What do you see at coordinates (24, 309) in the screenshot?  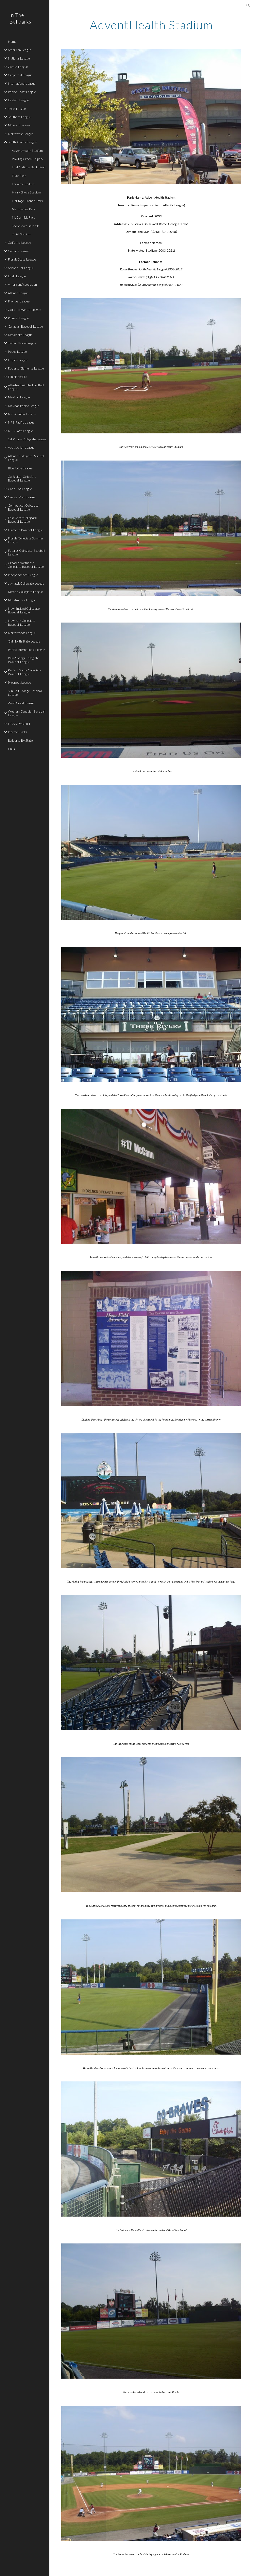 I see `California Winter League [link]` at bounding box center [24, 309].